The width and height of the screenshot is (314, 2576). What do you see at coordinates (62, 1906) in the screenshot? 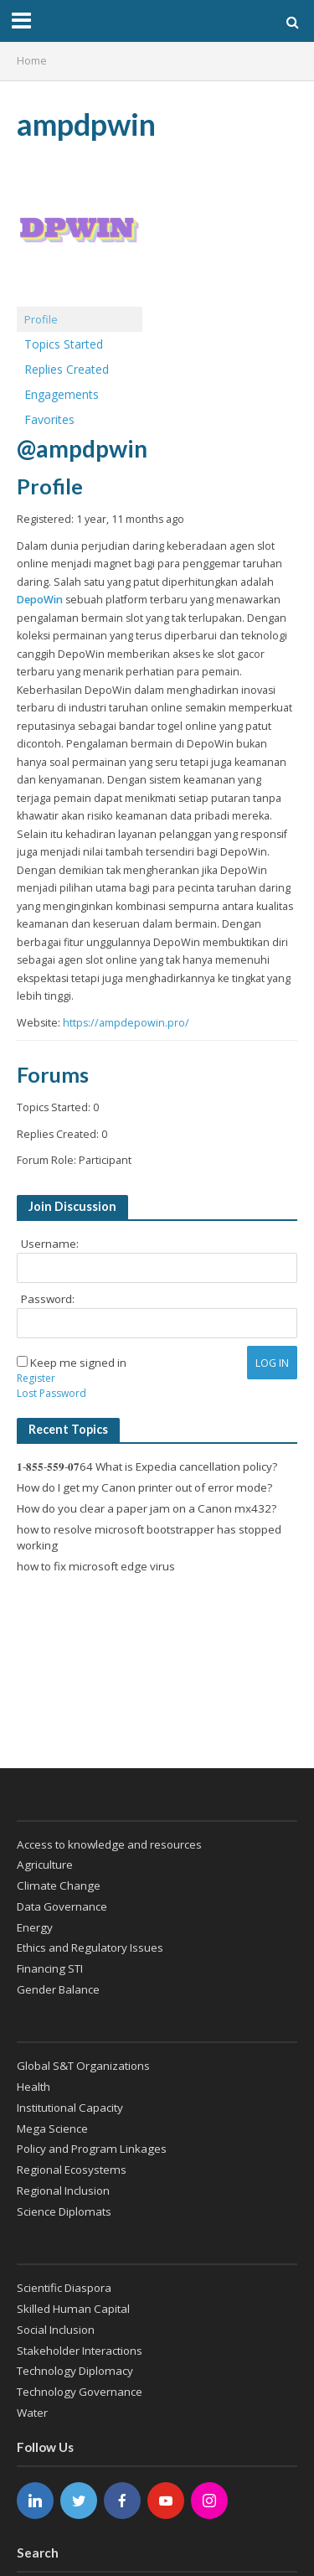
I see `Data Governance` at bounding box center [62, 1906].